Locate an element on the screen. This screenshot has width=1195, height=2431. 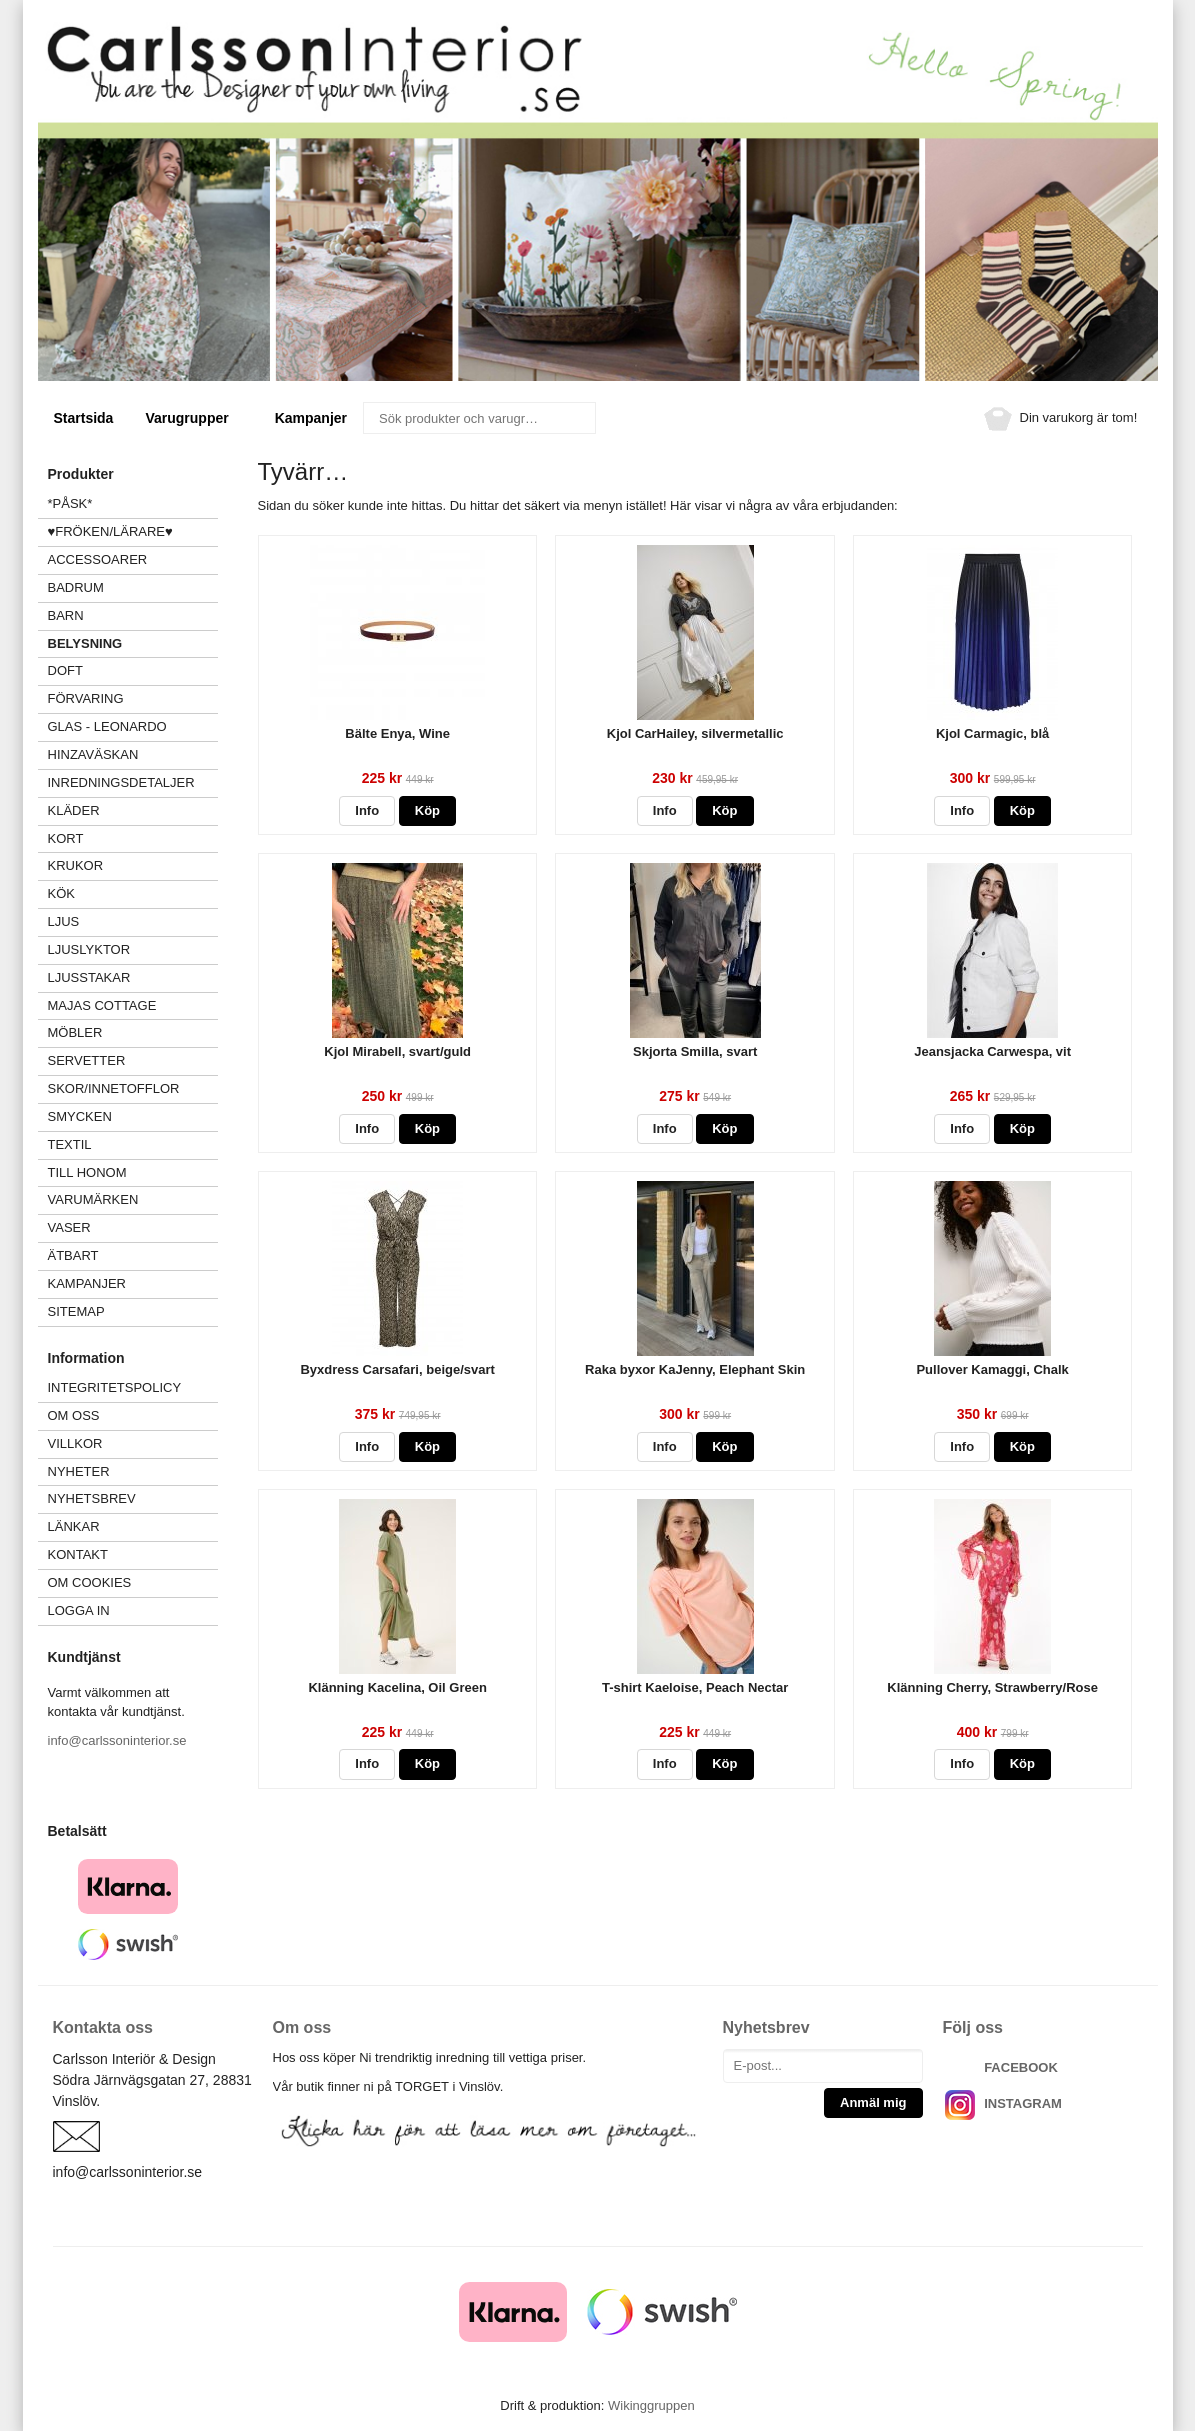
Villkor is located at coordinates (75, 1443).